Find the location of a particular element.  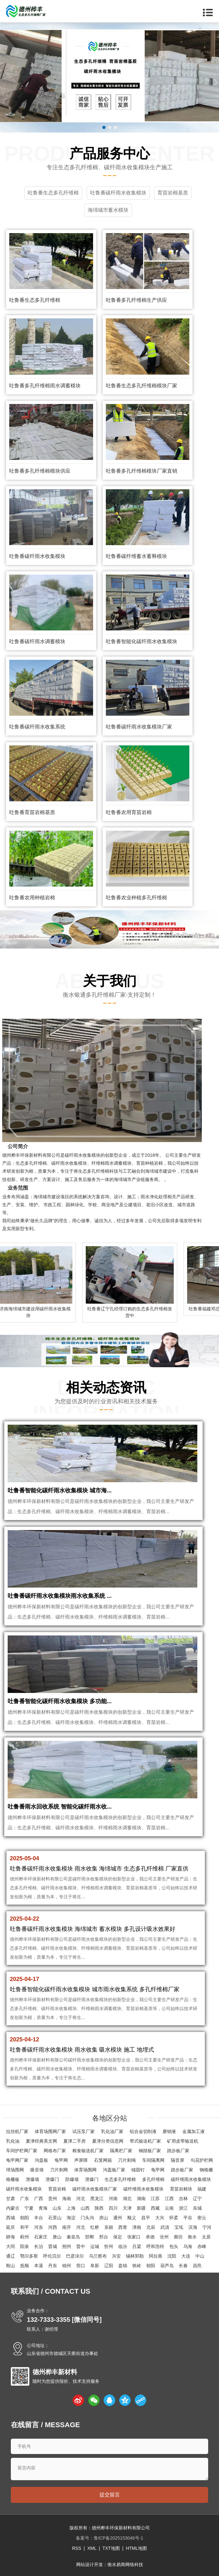

中山 is located at coordinates (199, 2256).